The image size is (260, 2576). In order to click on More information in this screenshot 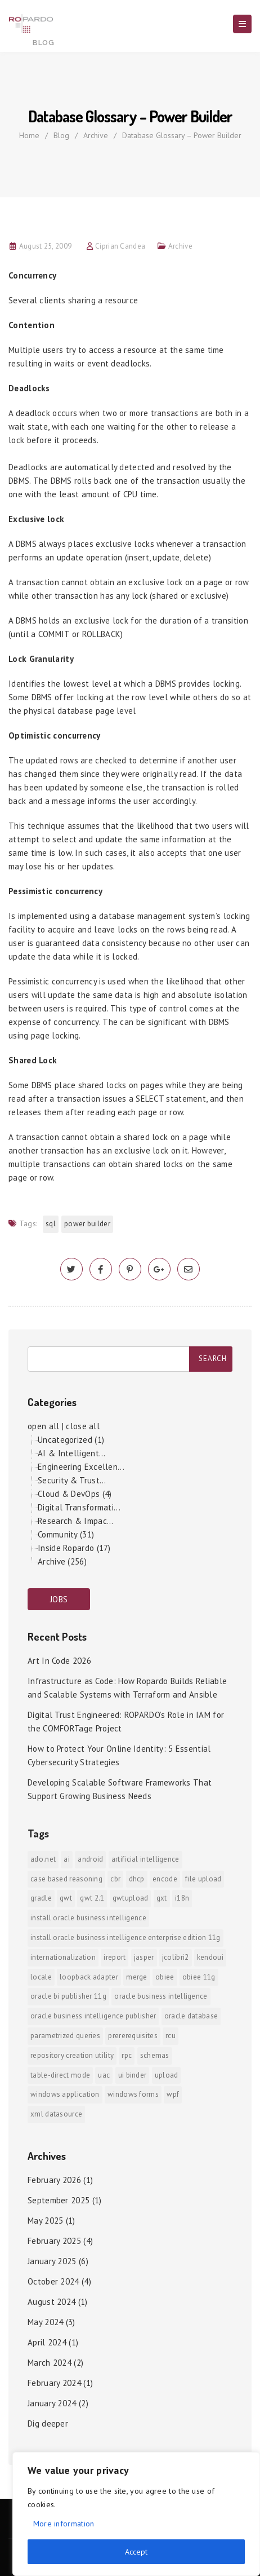, I will do `click(64, 2523)`.